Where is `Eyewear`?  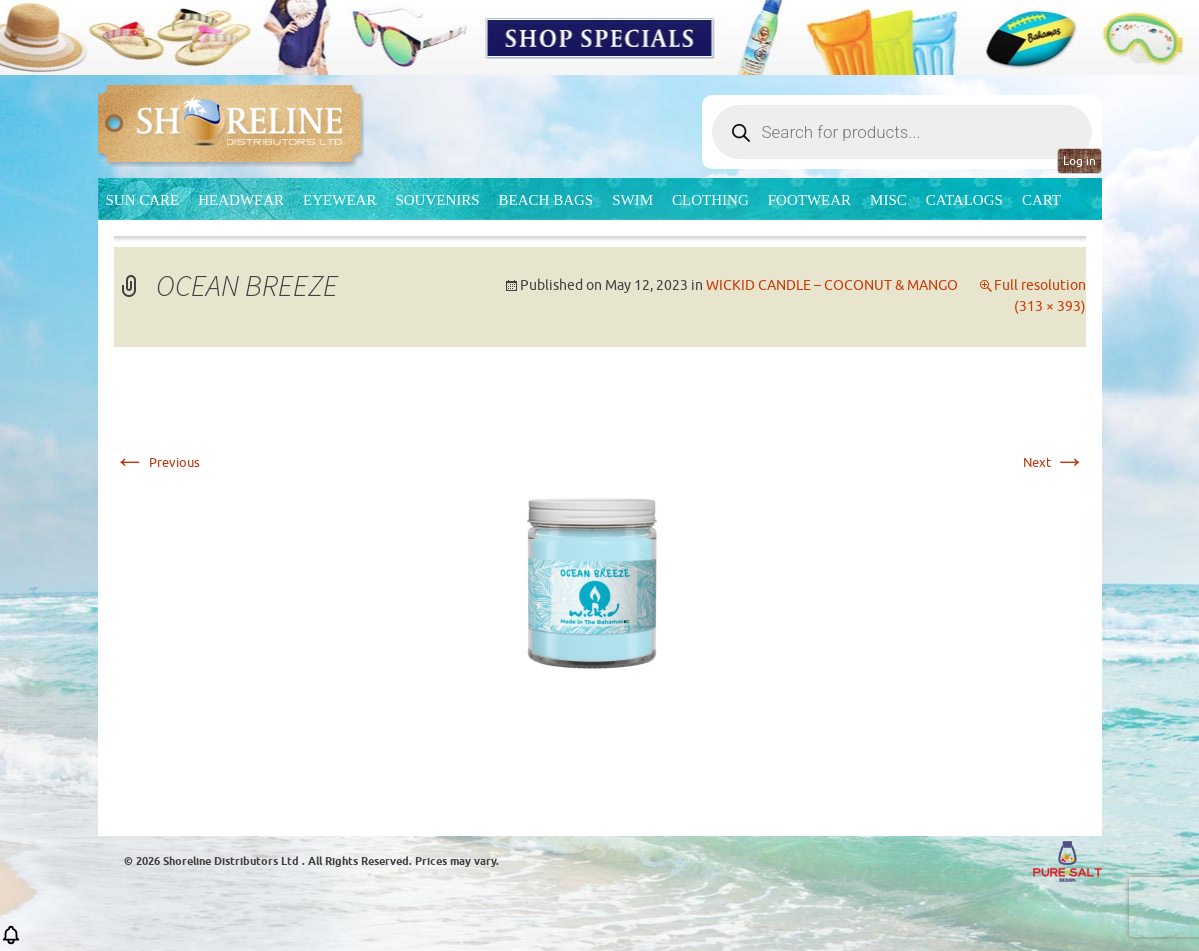
Eyewear is located at coordinates (339, 200).